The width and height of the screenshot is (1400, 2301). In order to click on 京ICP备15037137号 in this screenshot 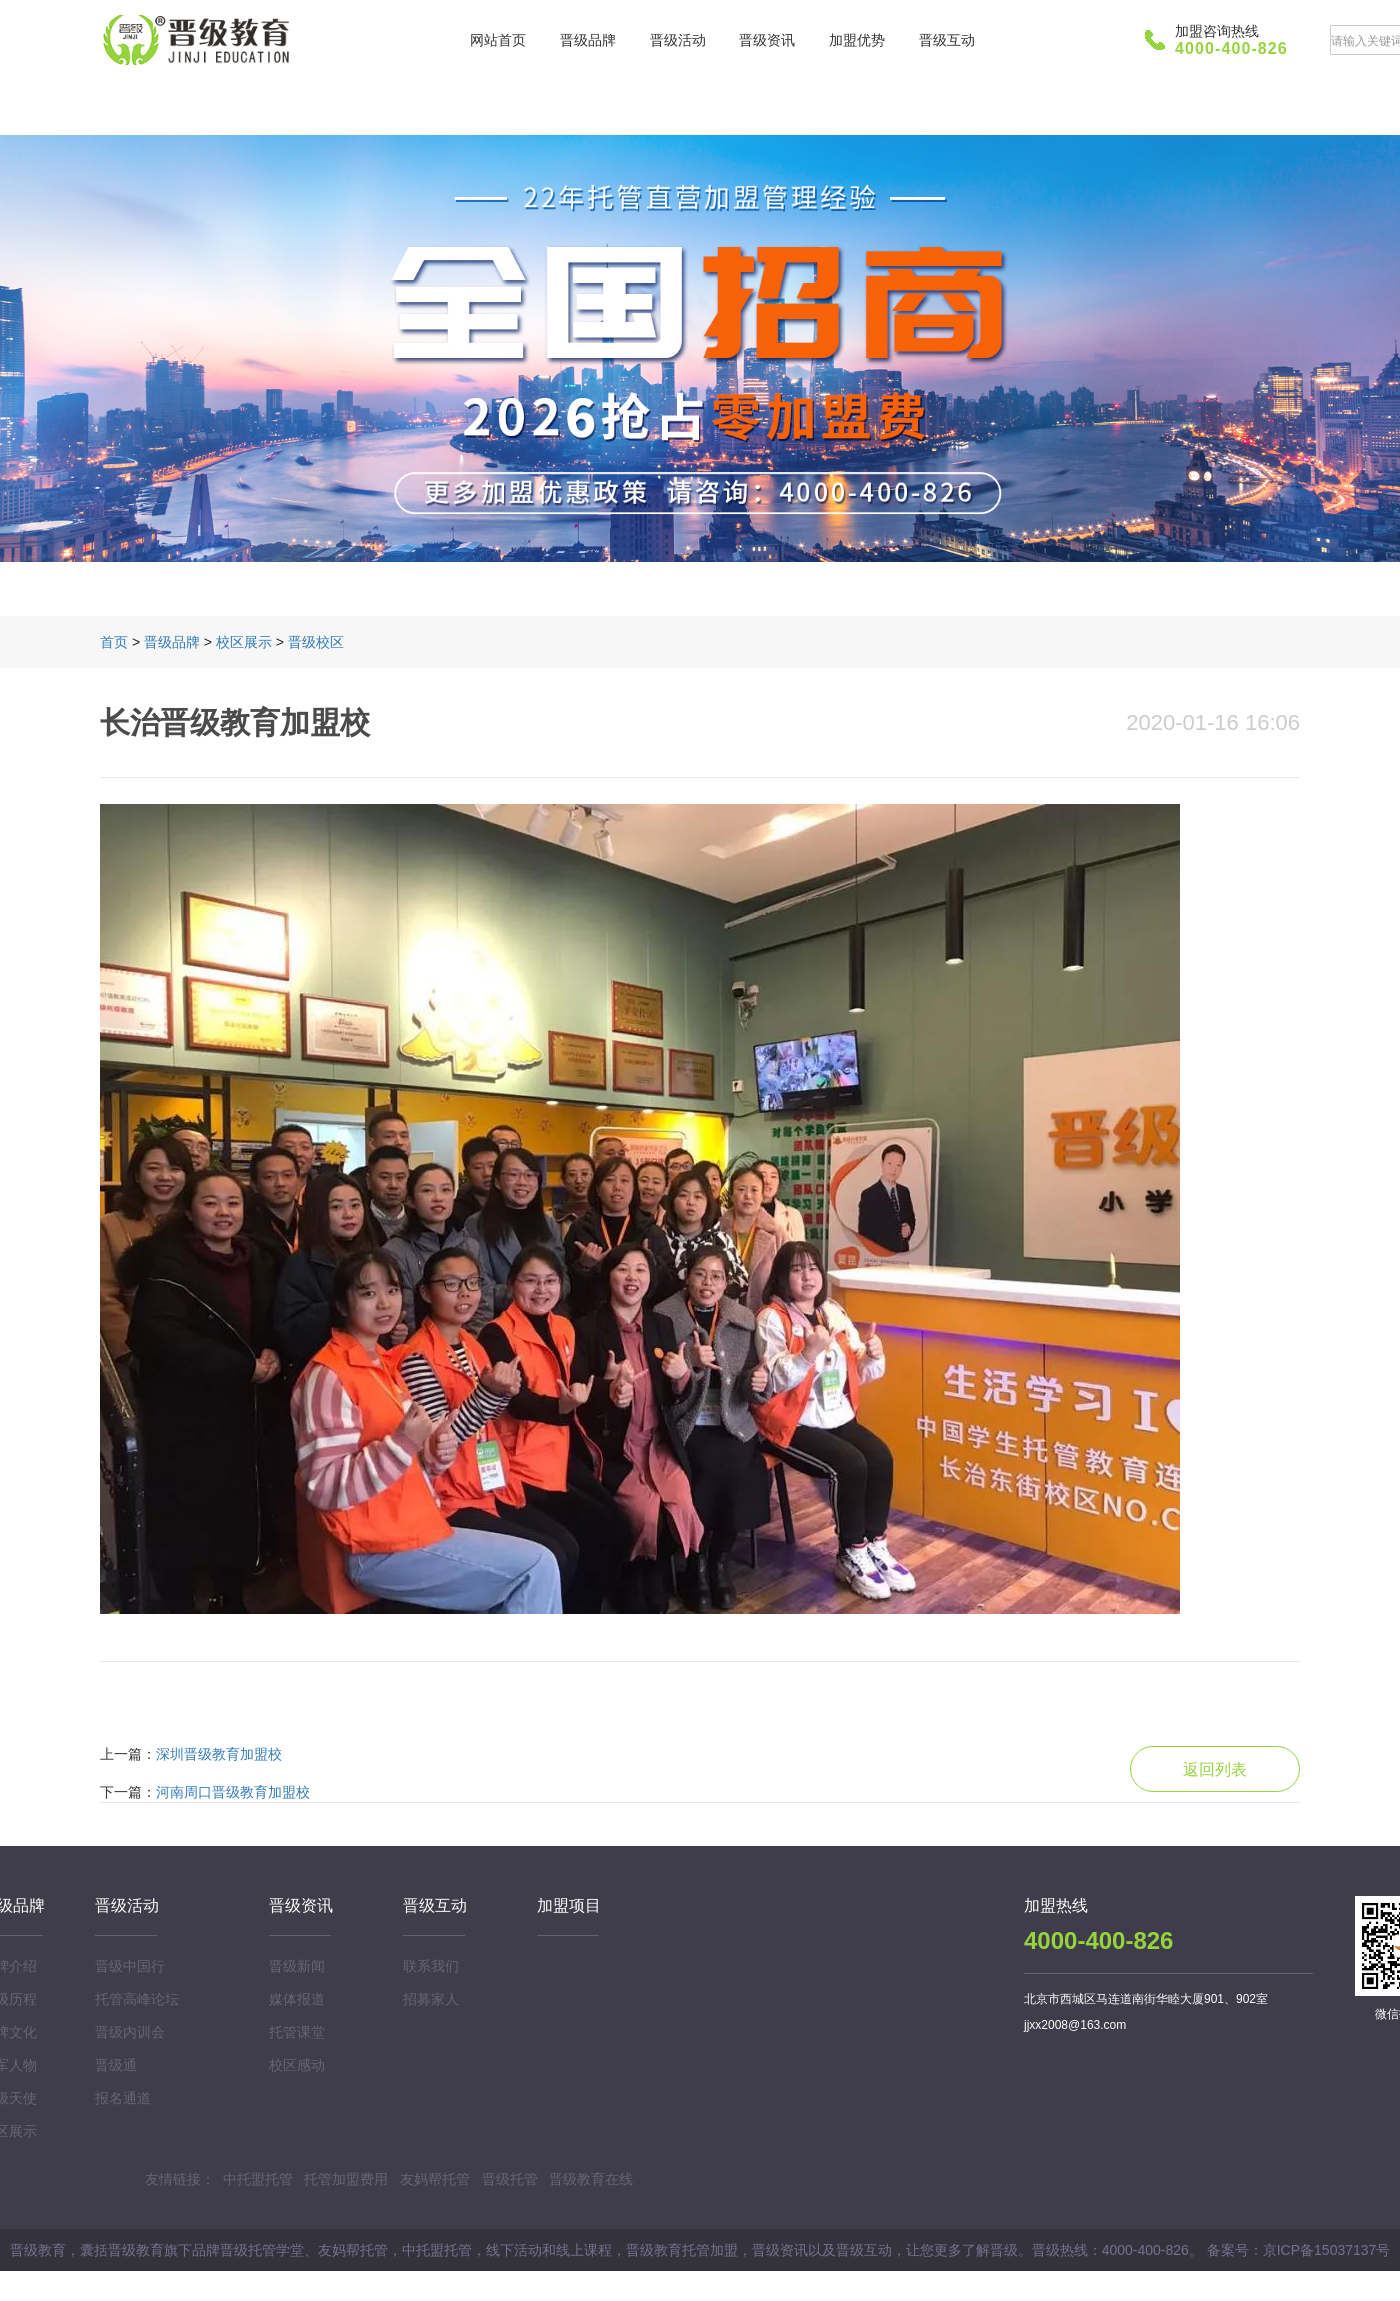, I will do `click(1327, 2250)`.